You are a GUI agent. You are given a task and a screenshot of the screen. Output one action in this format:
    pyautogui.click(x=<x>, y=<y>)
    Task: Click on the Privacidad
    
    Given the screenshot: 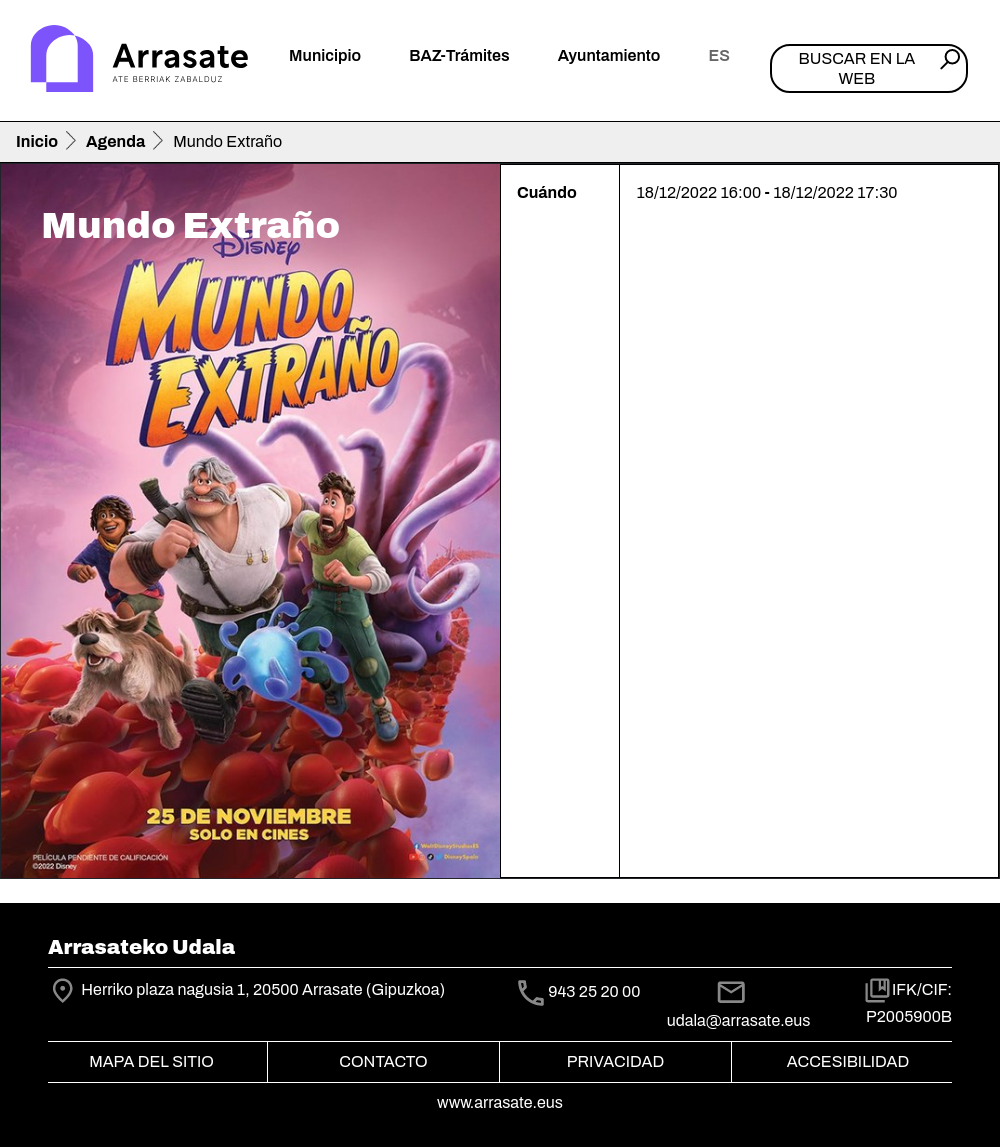 What is the action you would take?
    pyautogui.click(x=615, y=1061)
    